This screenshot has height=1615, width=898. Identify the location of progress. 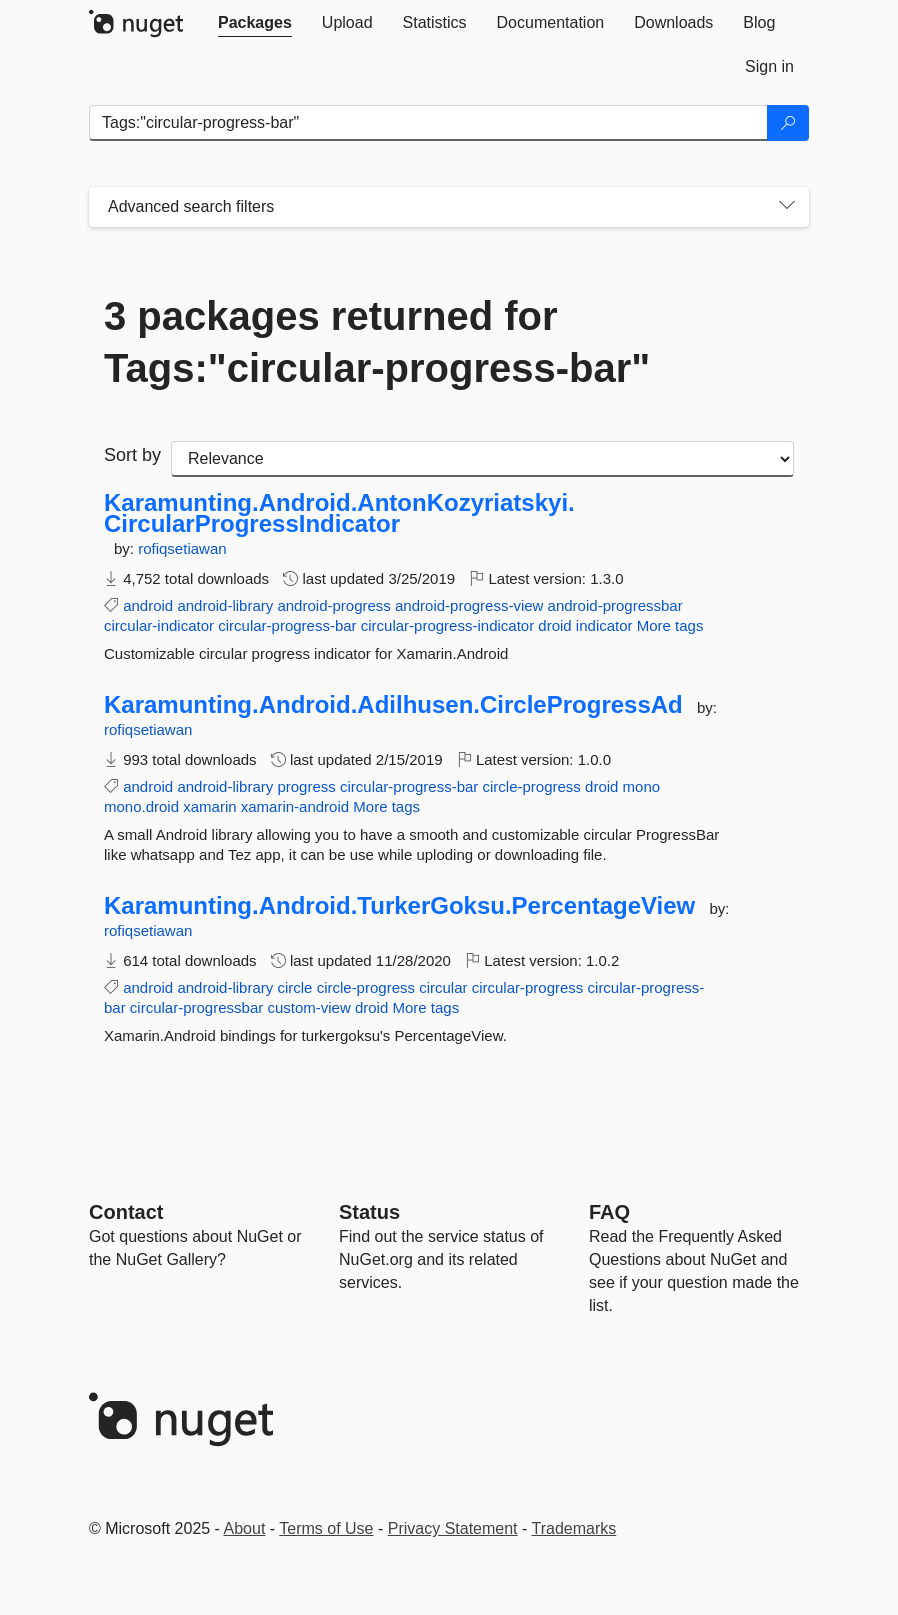
(306, 786).